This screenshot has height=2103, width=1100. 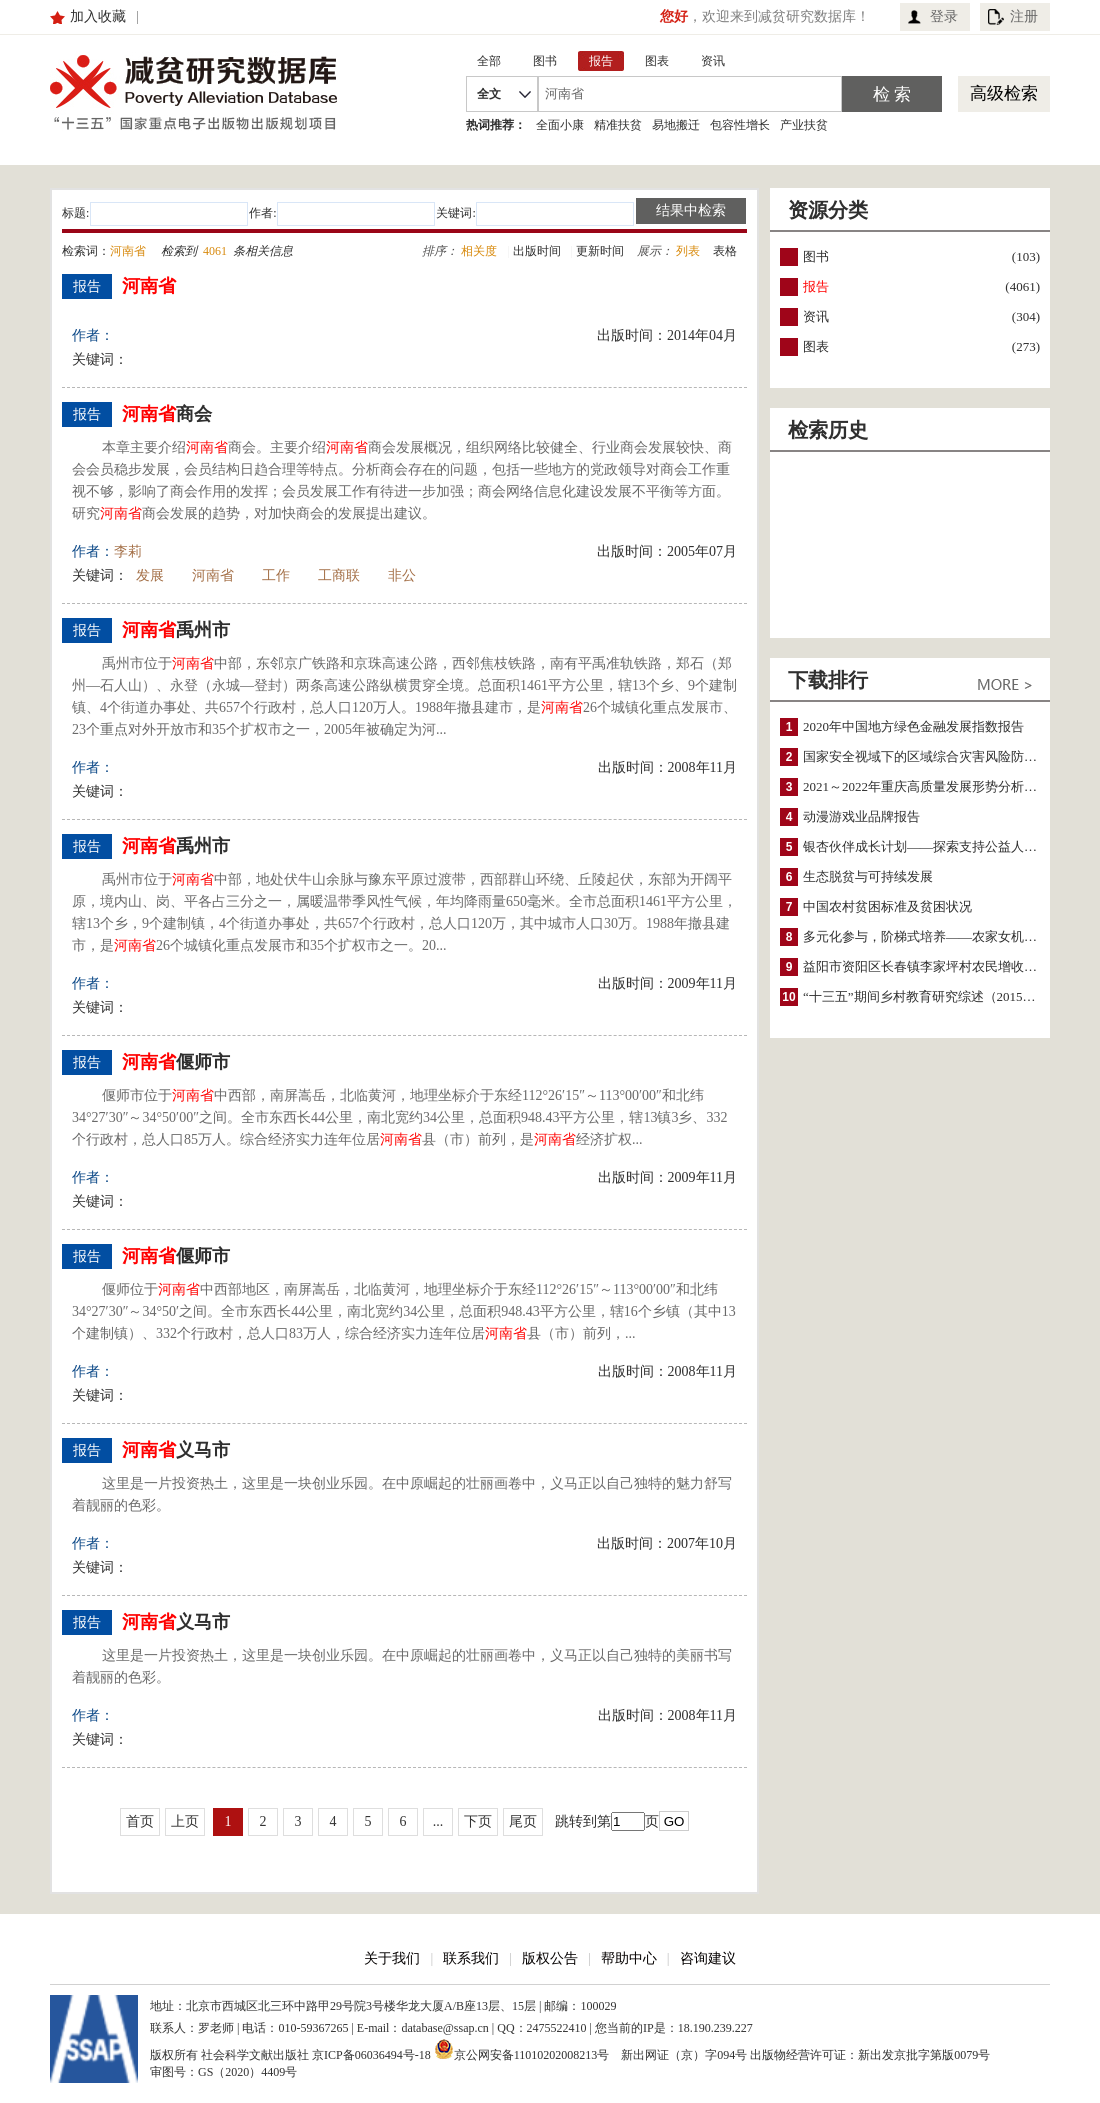 What do you see at coordinates (339, 575) in the screenshot?
I see `工商联` at bounding box center [339, 575].